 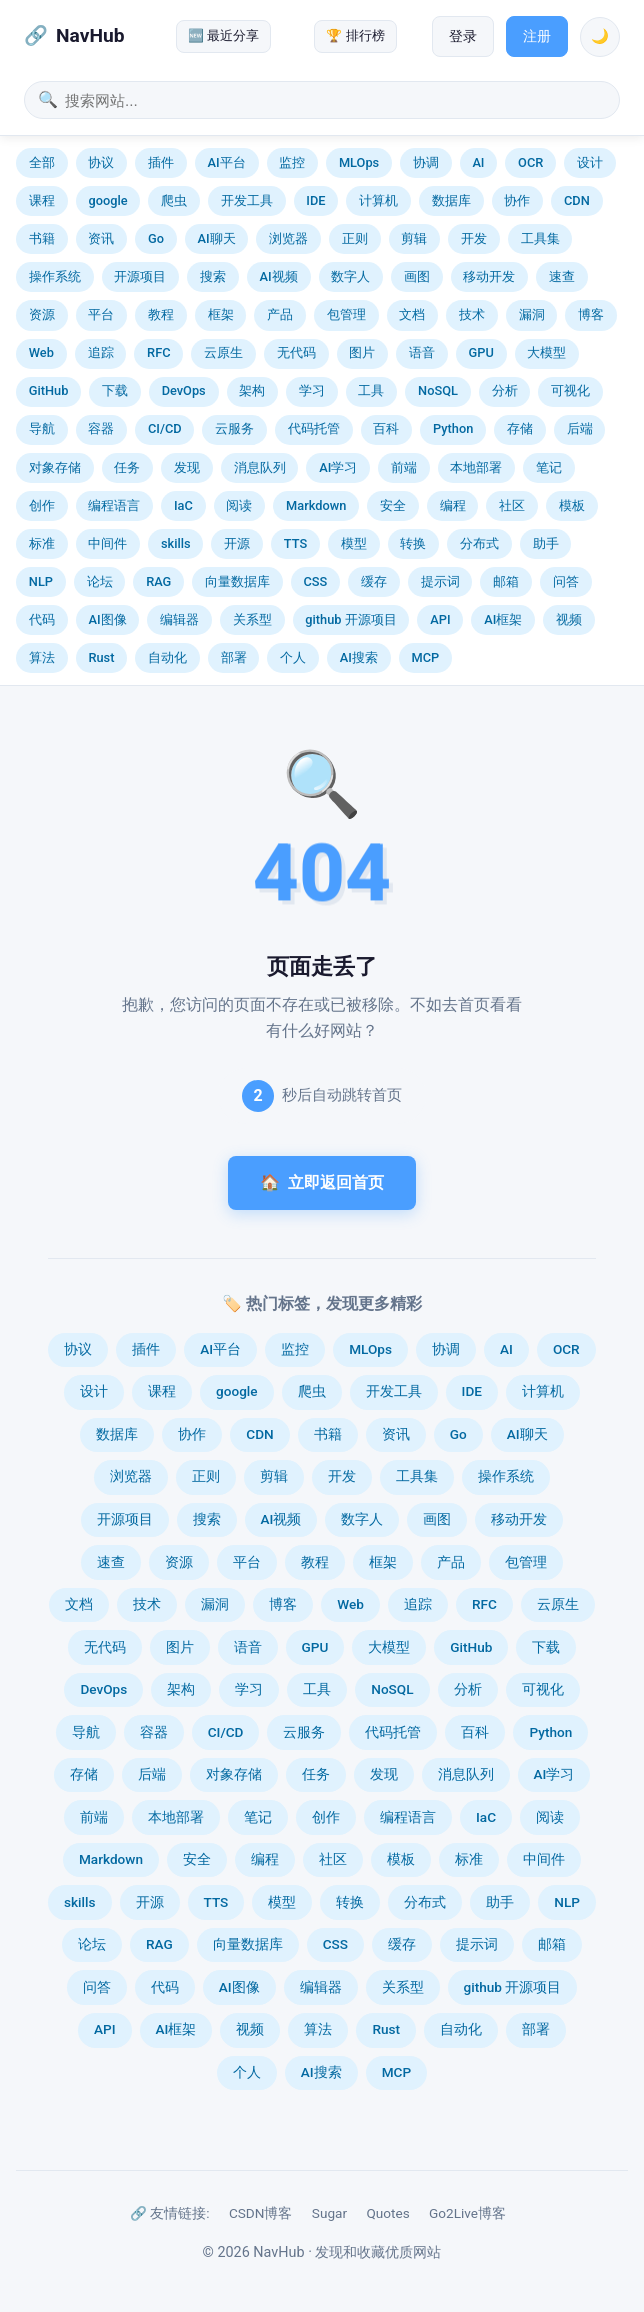 What do you see at coordinates (316, 505) in the screenshot?
I see `Markdown` at bounding box center [316, 505].